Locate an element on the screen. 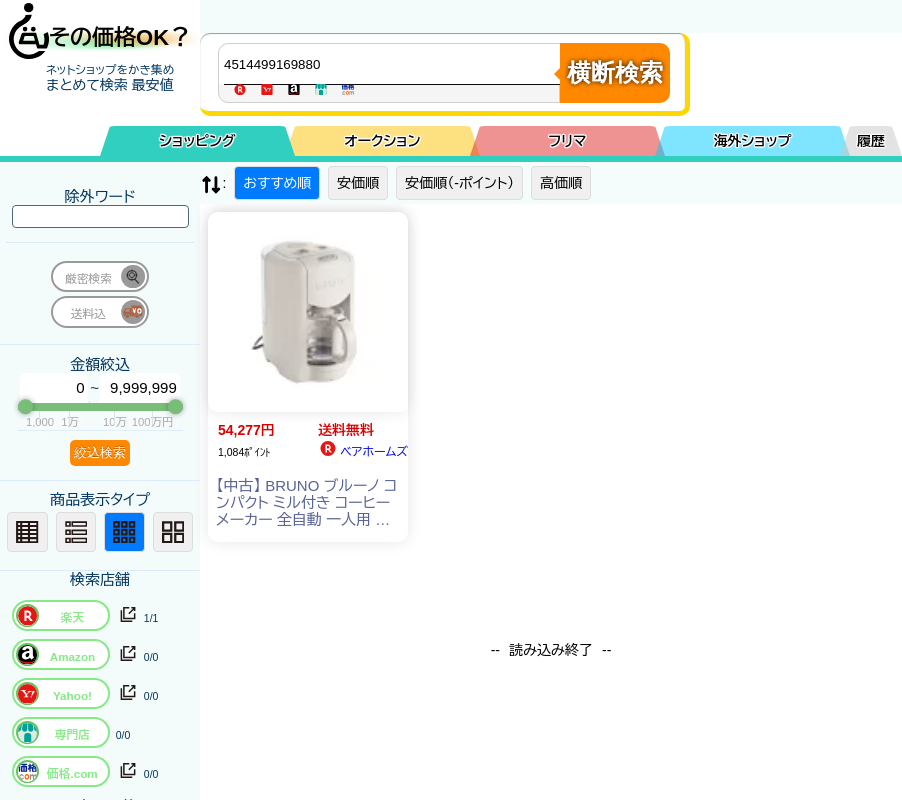 This screenshot has height=800, width=902. フリマ is located at coordinates (567, 141).